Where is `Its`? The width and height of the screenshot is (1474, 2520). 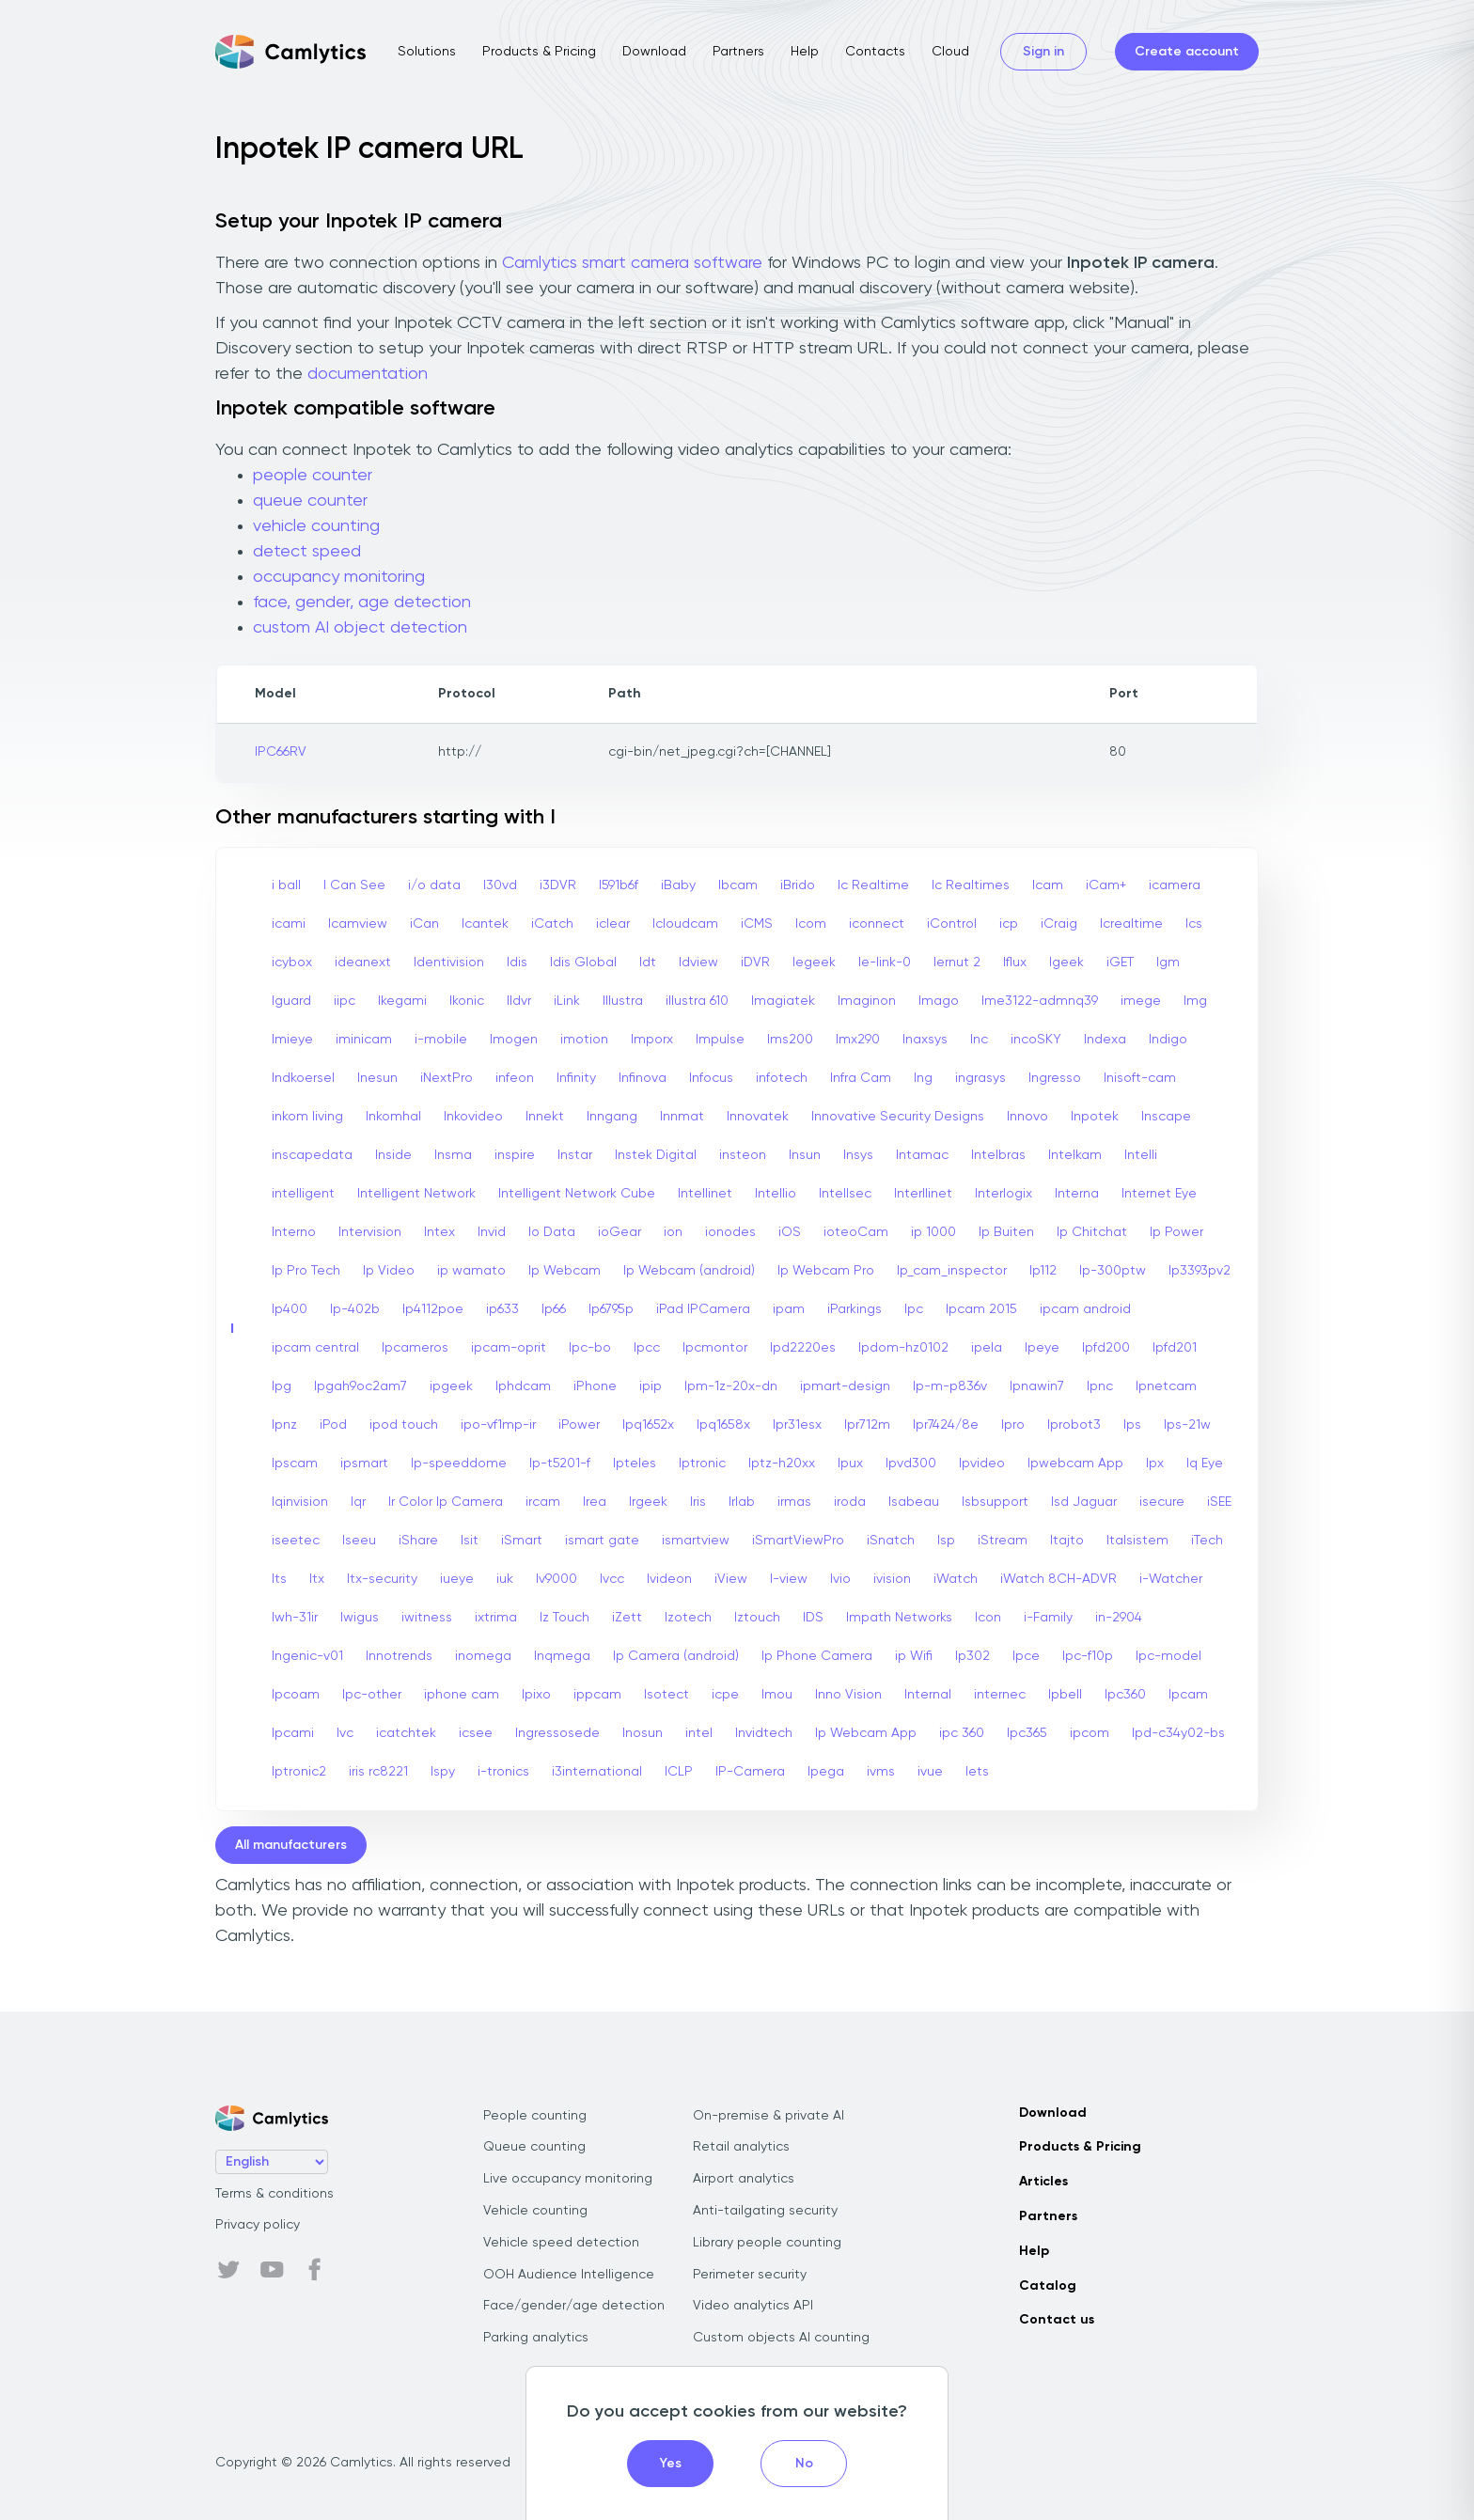 Its is located at coordinates (279, 1579).